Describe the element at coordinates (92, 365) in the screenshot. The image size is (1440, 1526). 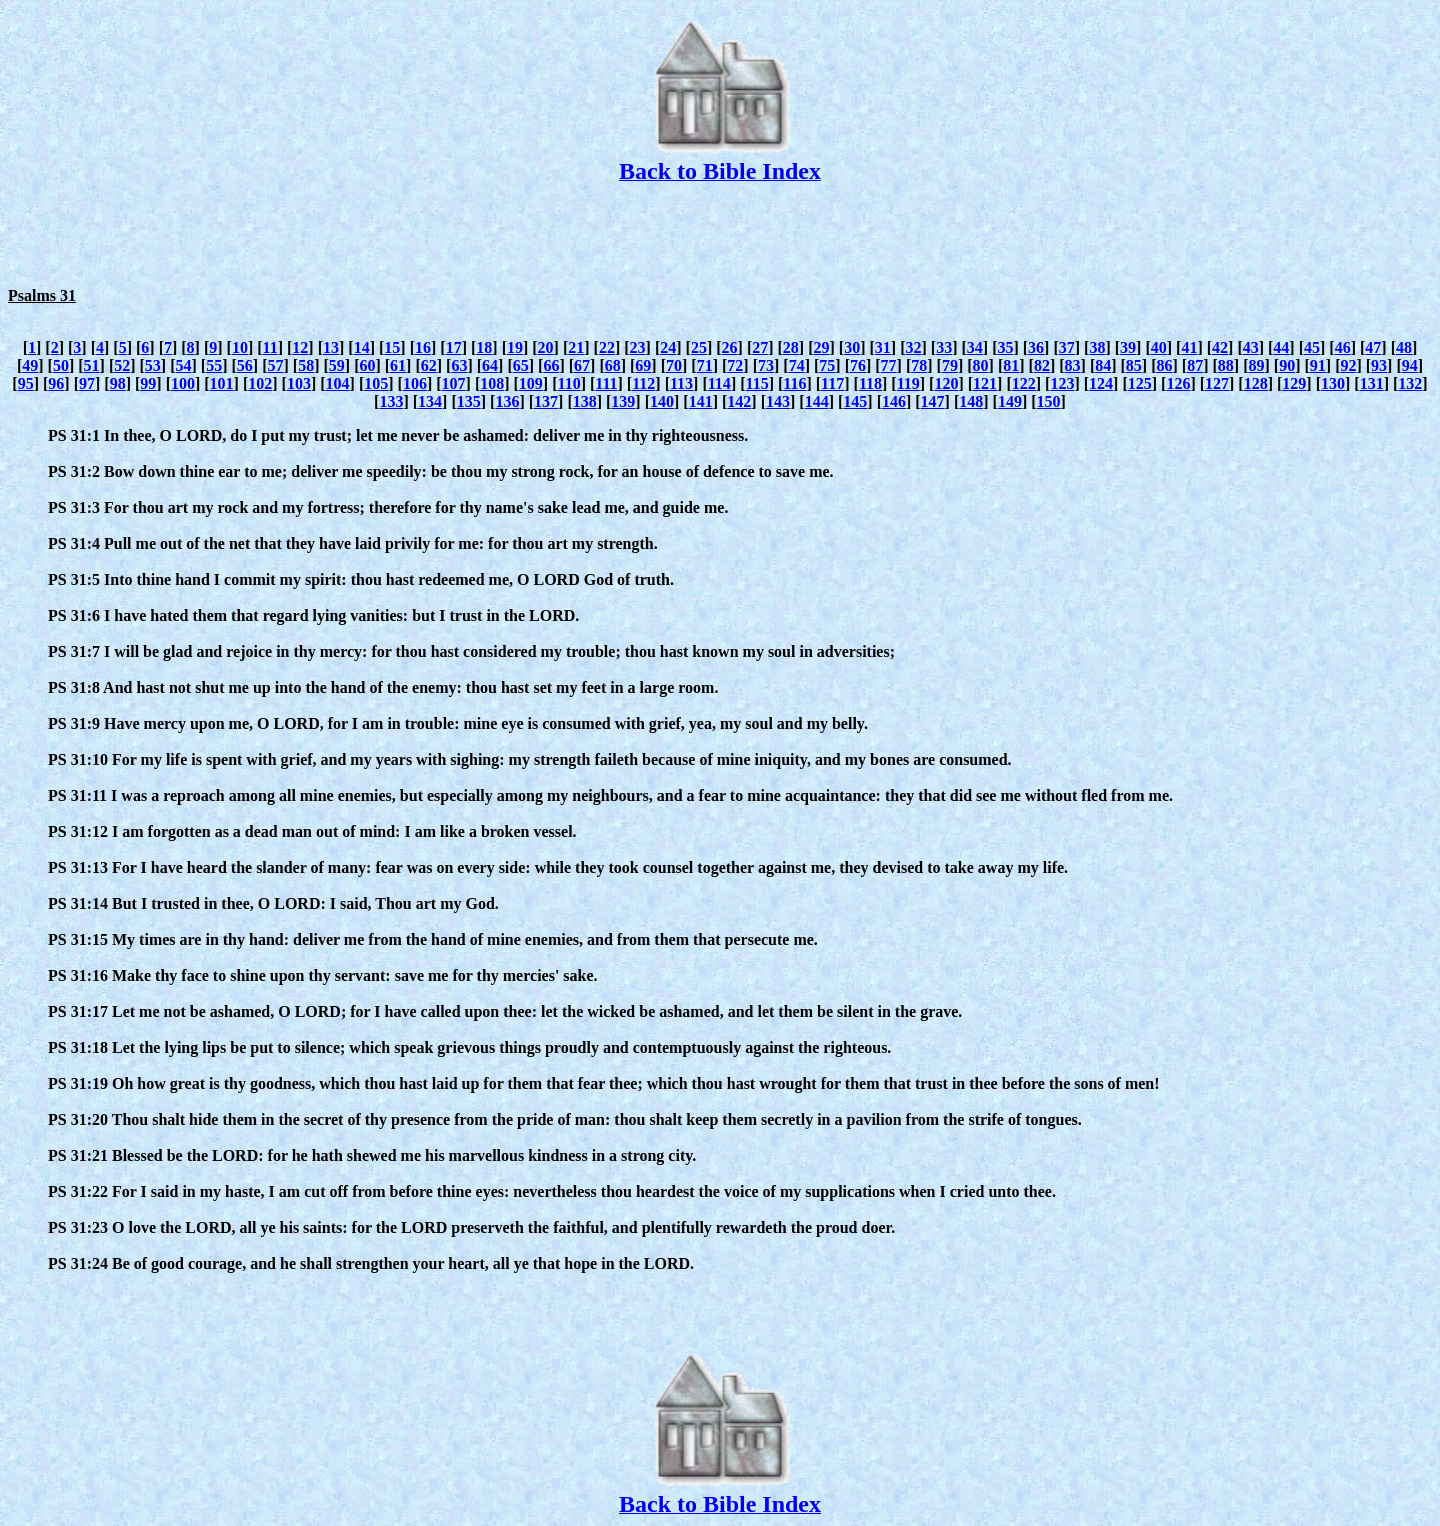
I see `51` at that location.